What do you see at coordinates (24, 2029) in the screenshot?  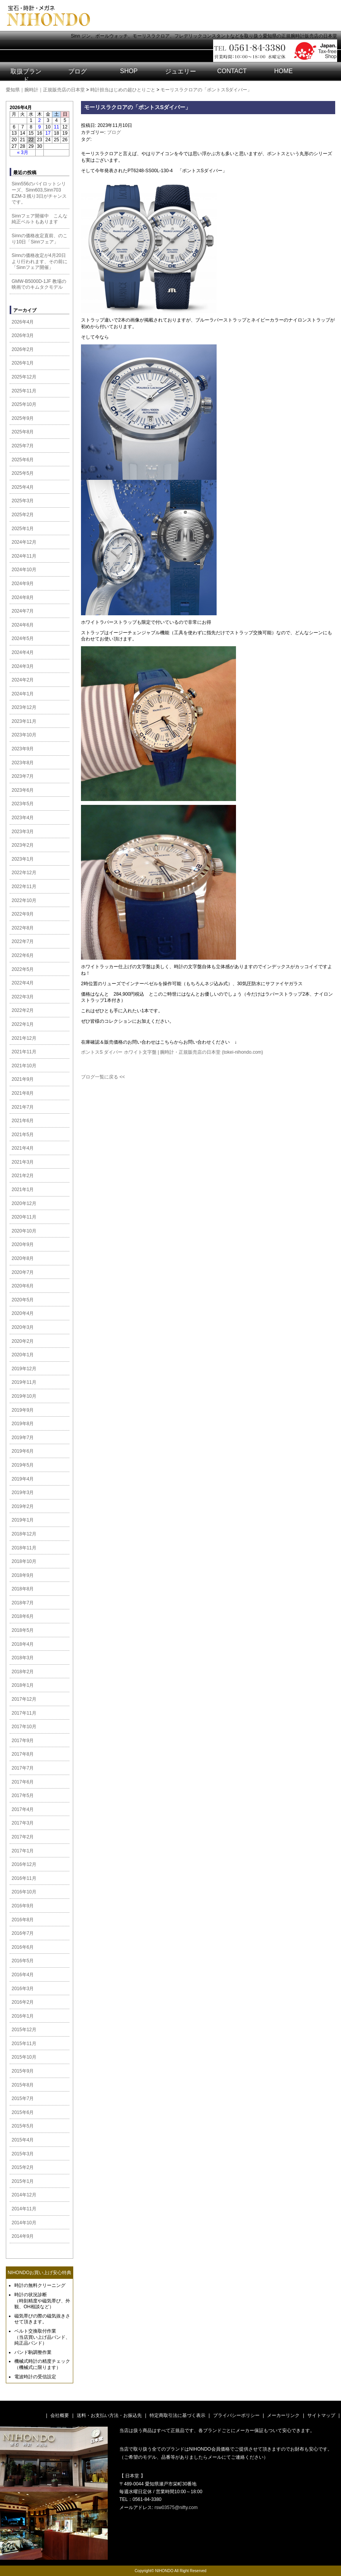 I see `2015年12月` at bounding box center [24, 2029].